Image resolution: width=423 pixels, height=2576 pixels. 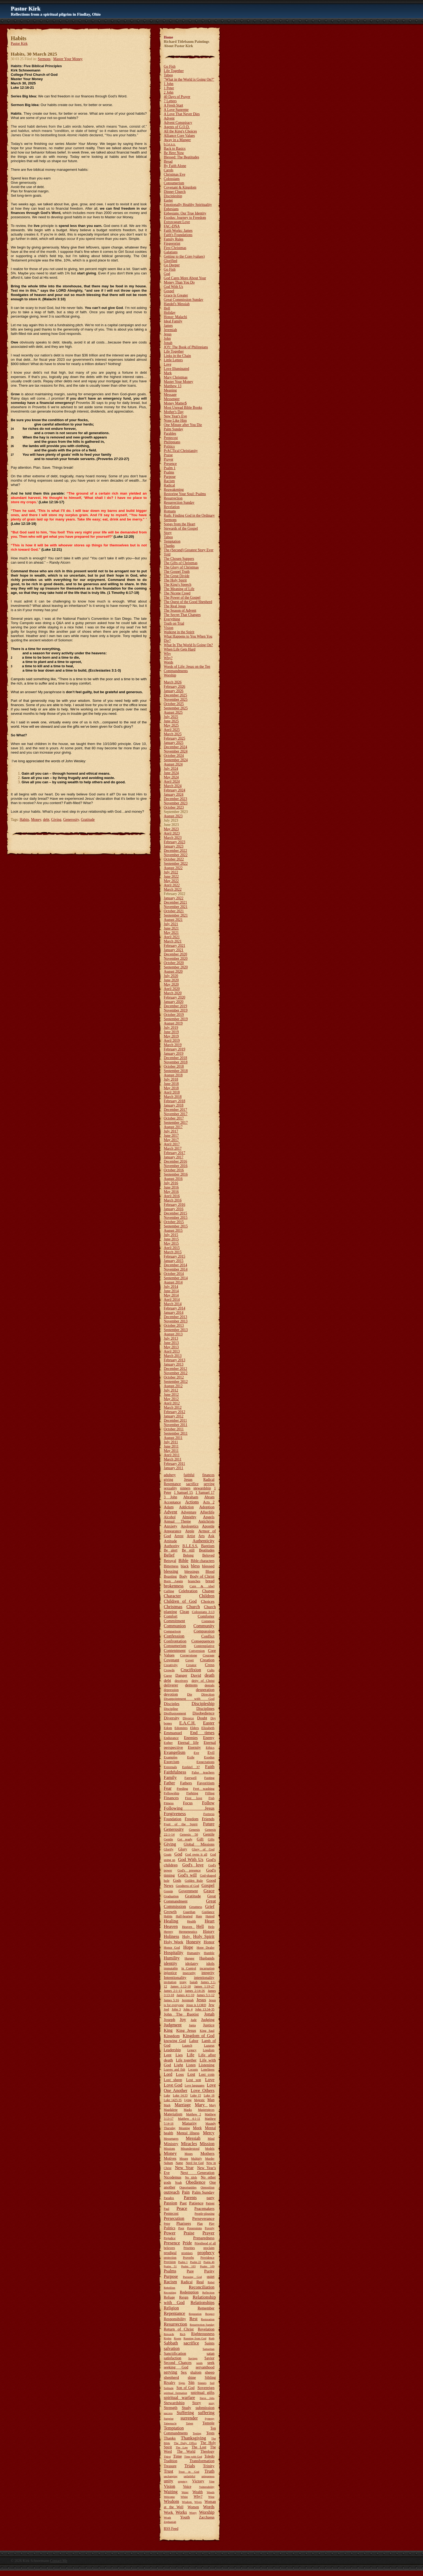 I want to click on Presence, so click(x=170, y=464).